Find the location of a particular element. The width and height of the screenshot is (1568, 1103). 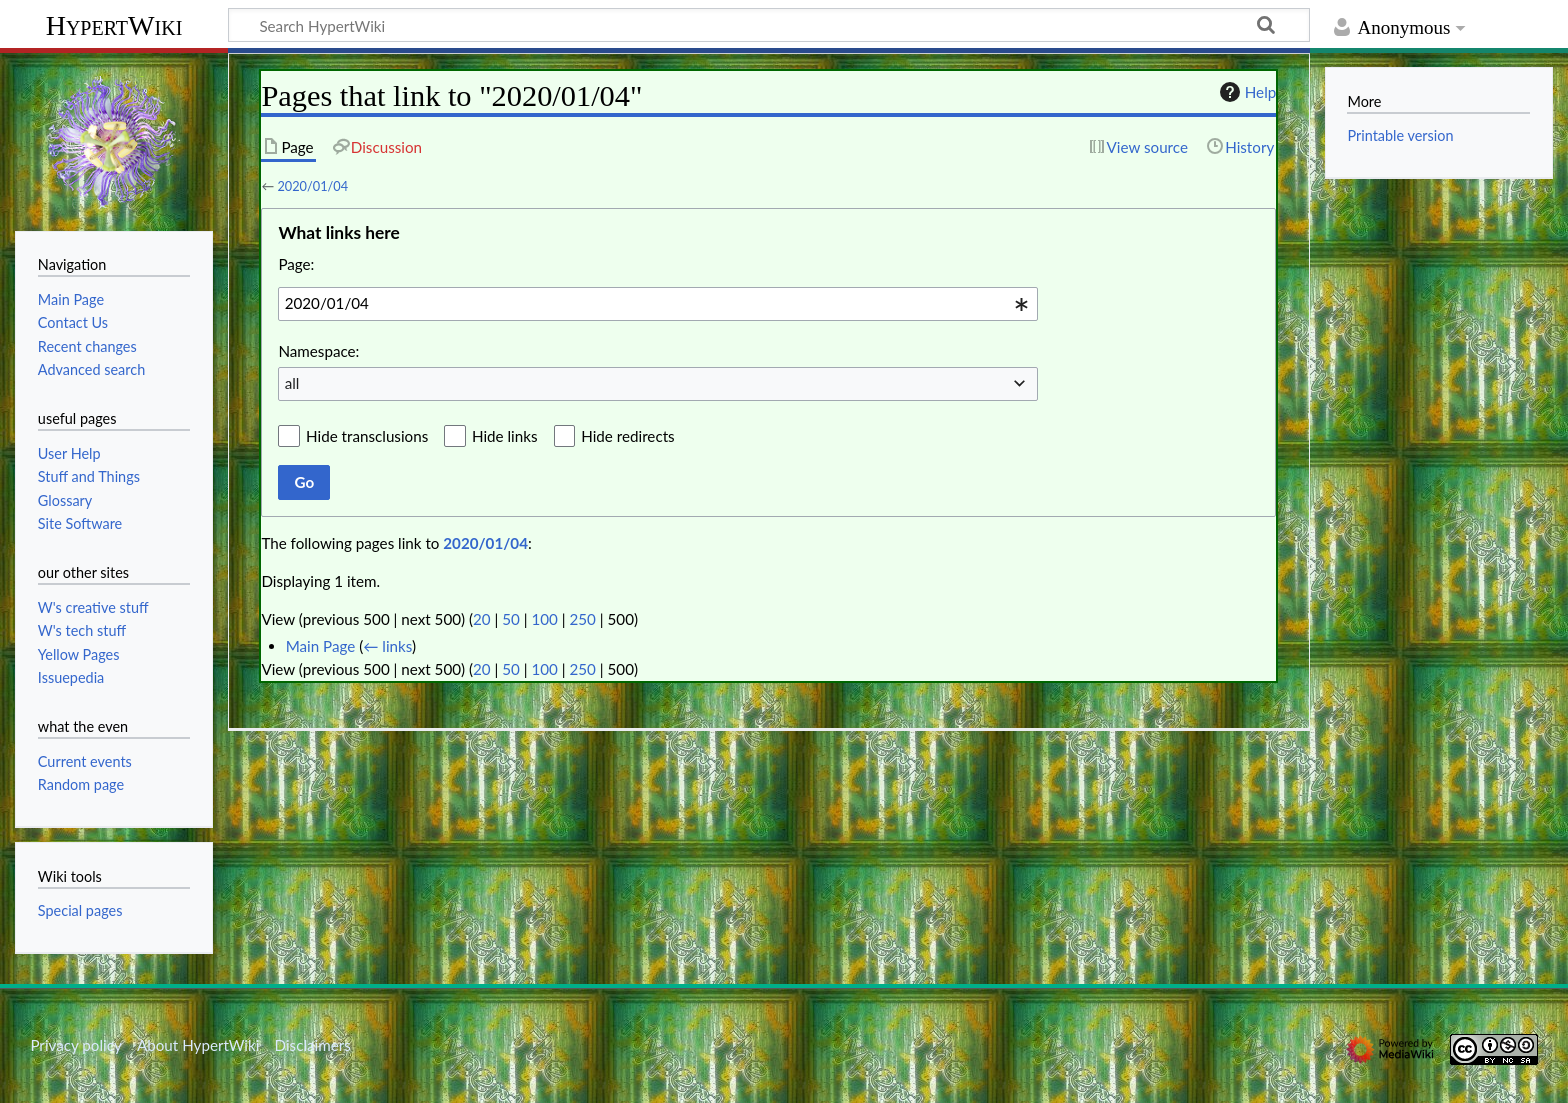

2020/01/04 is located at coordinates (312, 186).